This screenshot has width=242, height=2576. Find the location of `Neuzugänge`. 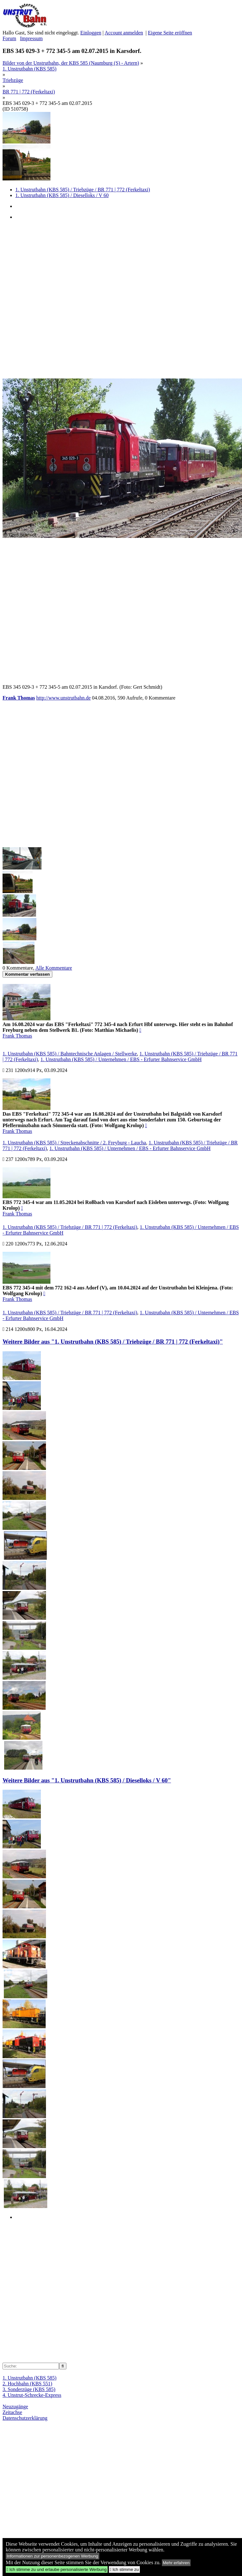

Neuzugänge is located at coordinates (15, 2406).